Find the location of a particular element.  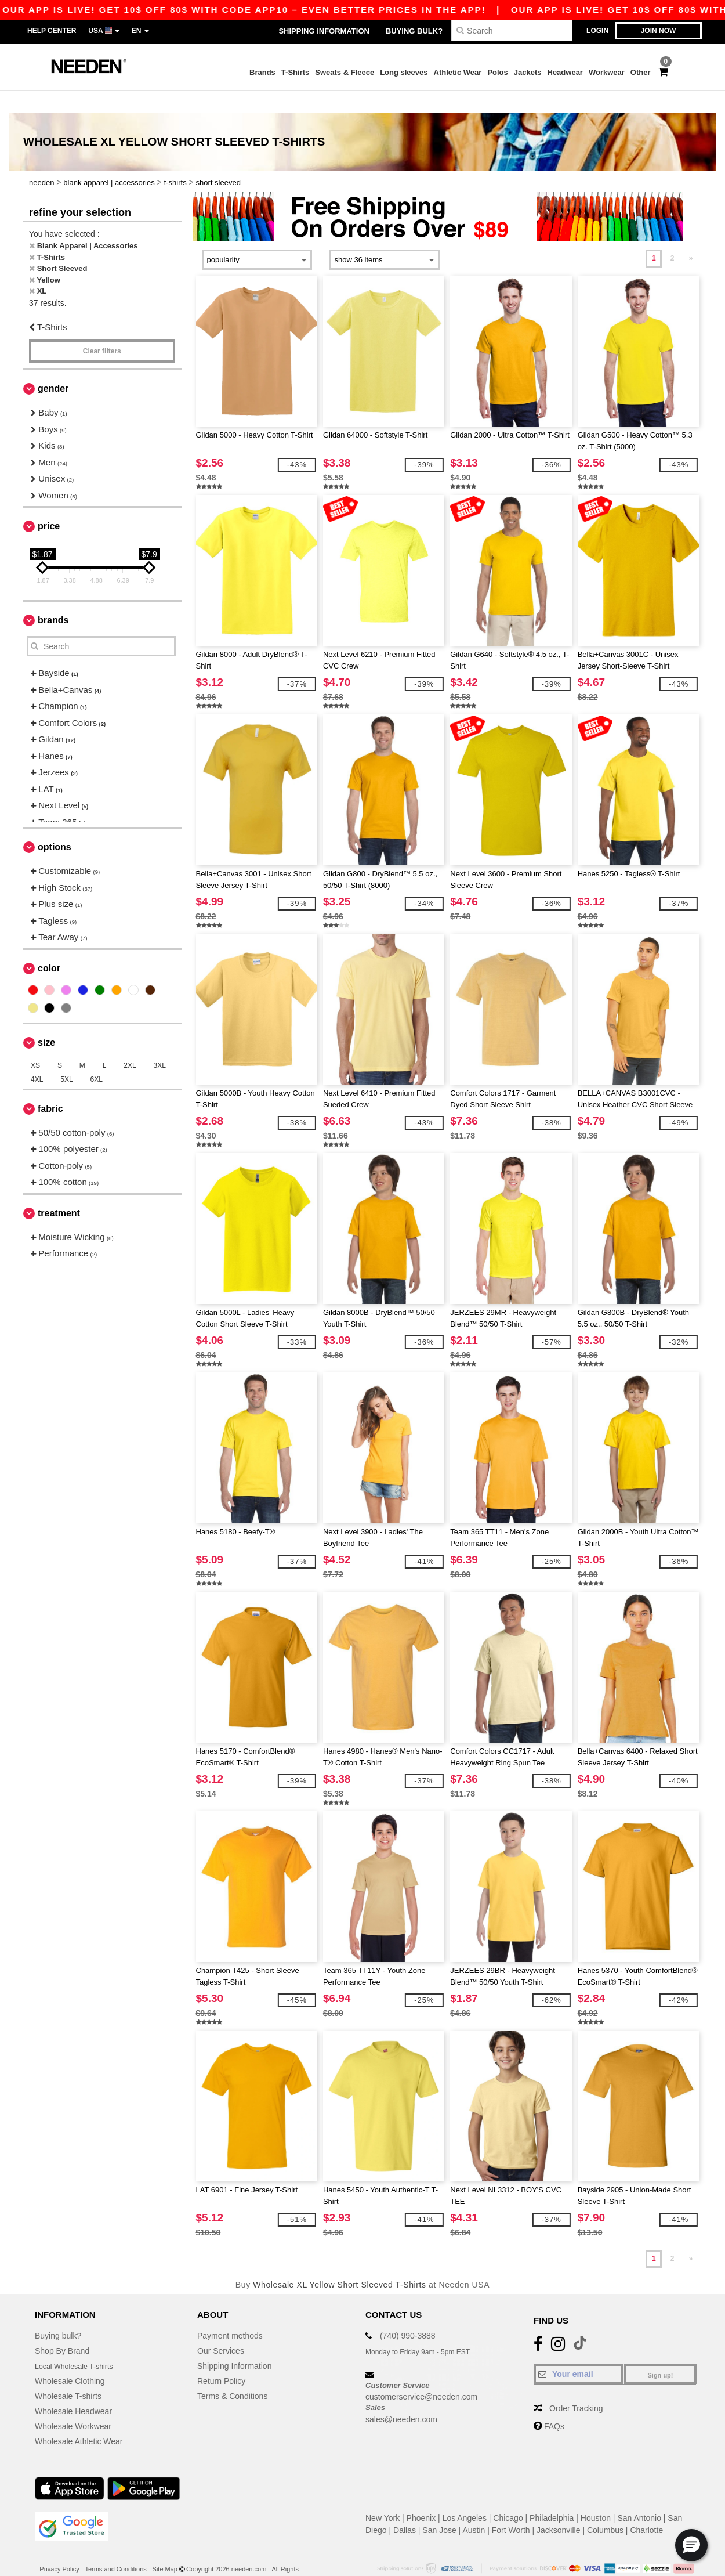

» [Next page] is located at coordinates (691, 236).